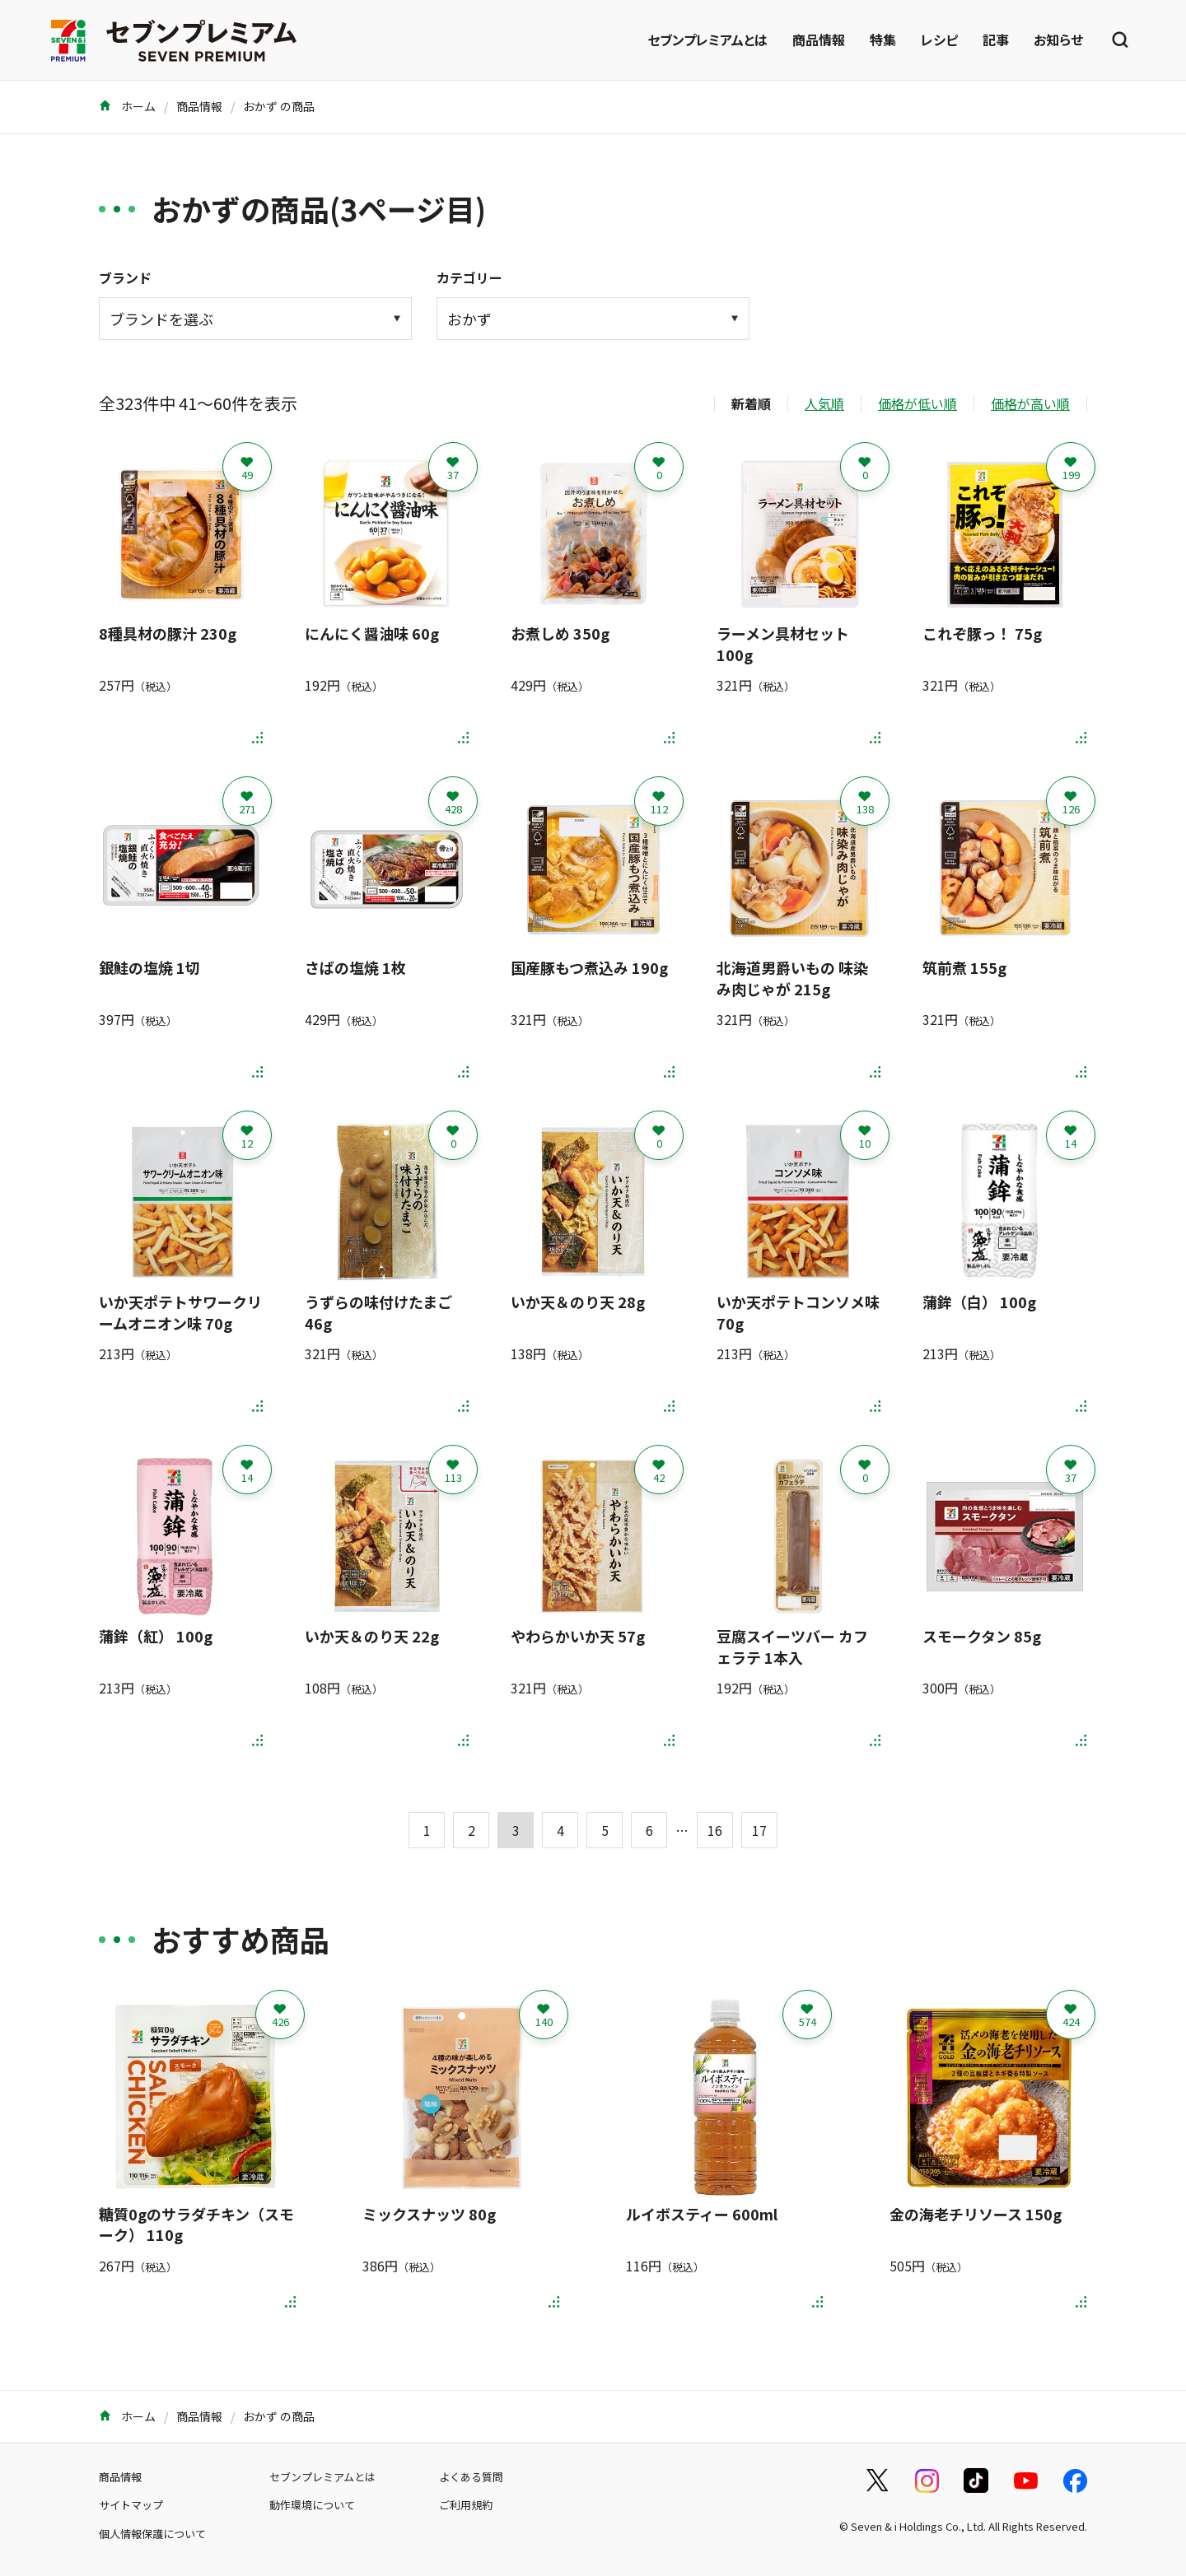 The height and width of the screenshot is (2576, 1186). Describe the element at coordinates (707, 39) in the screenshot. I see `セブンプレミアムとは` at that location.